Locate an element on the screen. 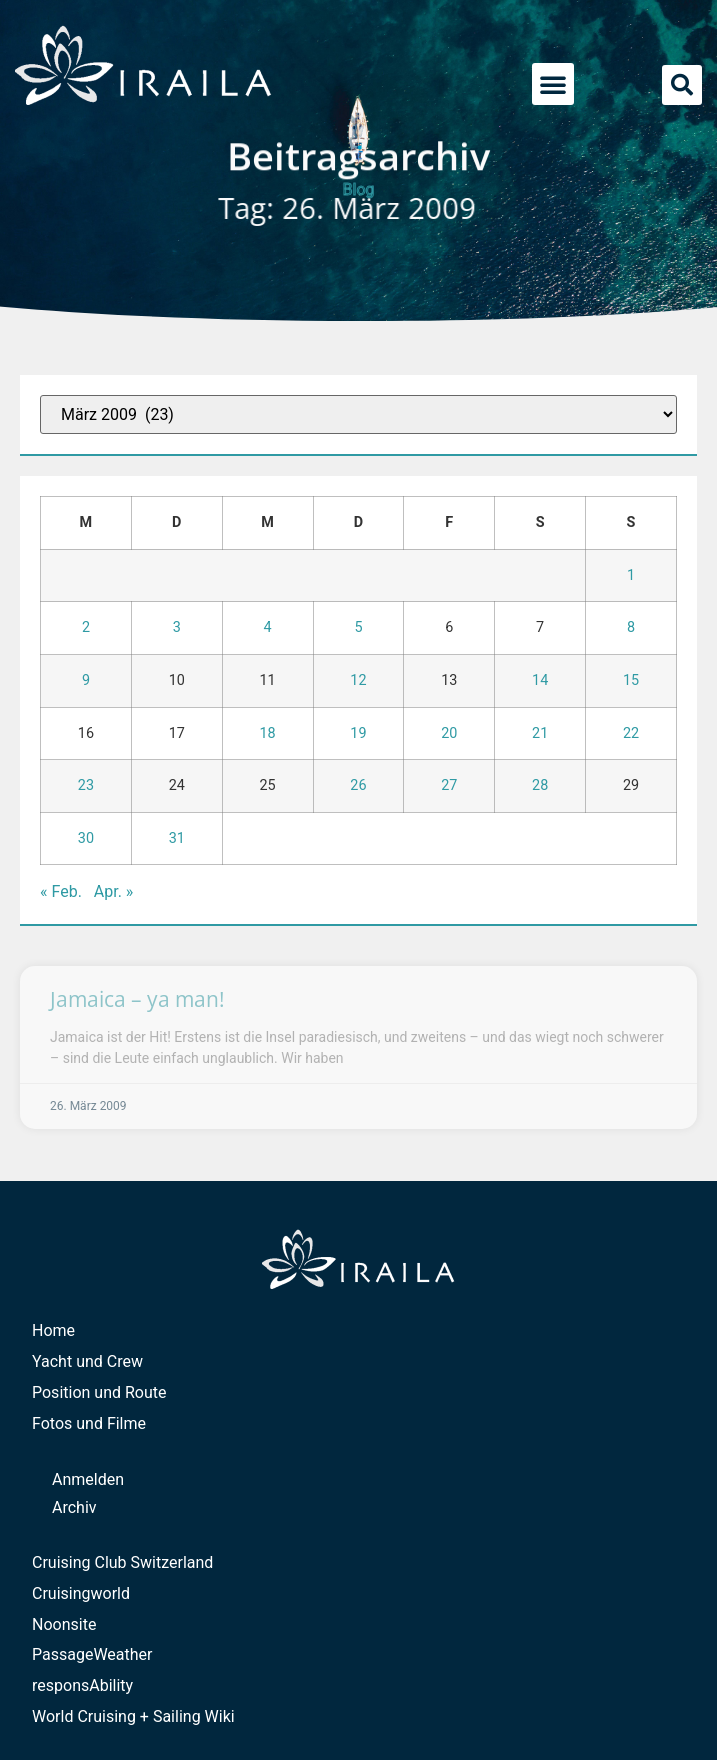 This screenshot has width=717, height=1760. 5 [Beiträge veröffentlicht am 5. March 2009] is located at coordinates (358, 627).